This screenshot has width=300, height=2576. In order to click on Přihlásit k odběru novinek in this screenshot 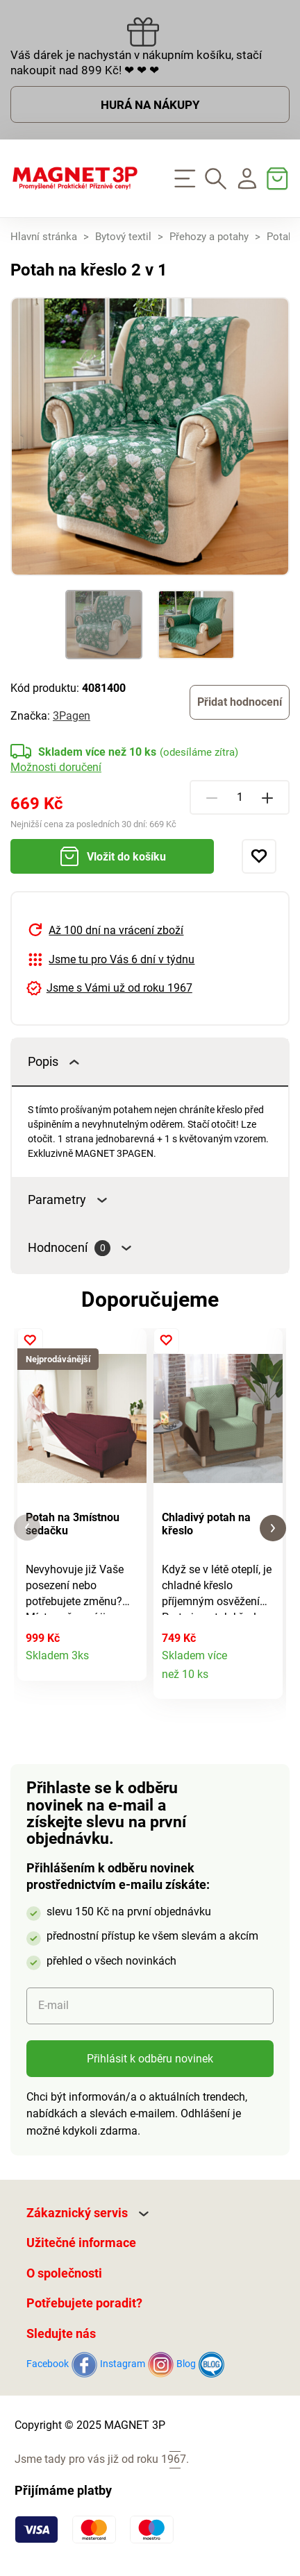, I will do `click(150, 2058)`.